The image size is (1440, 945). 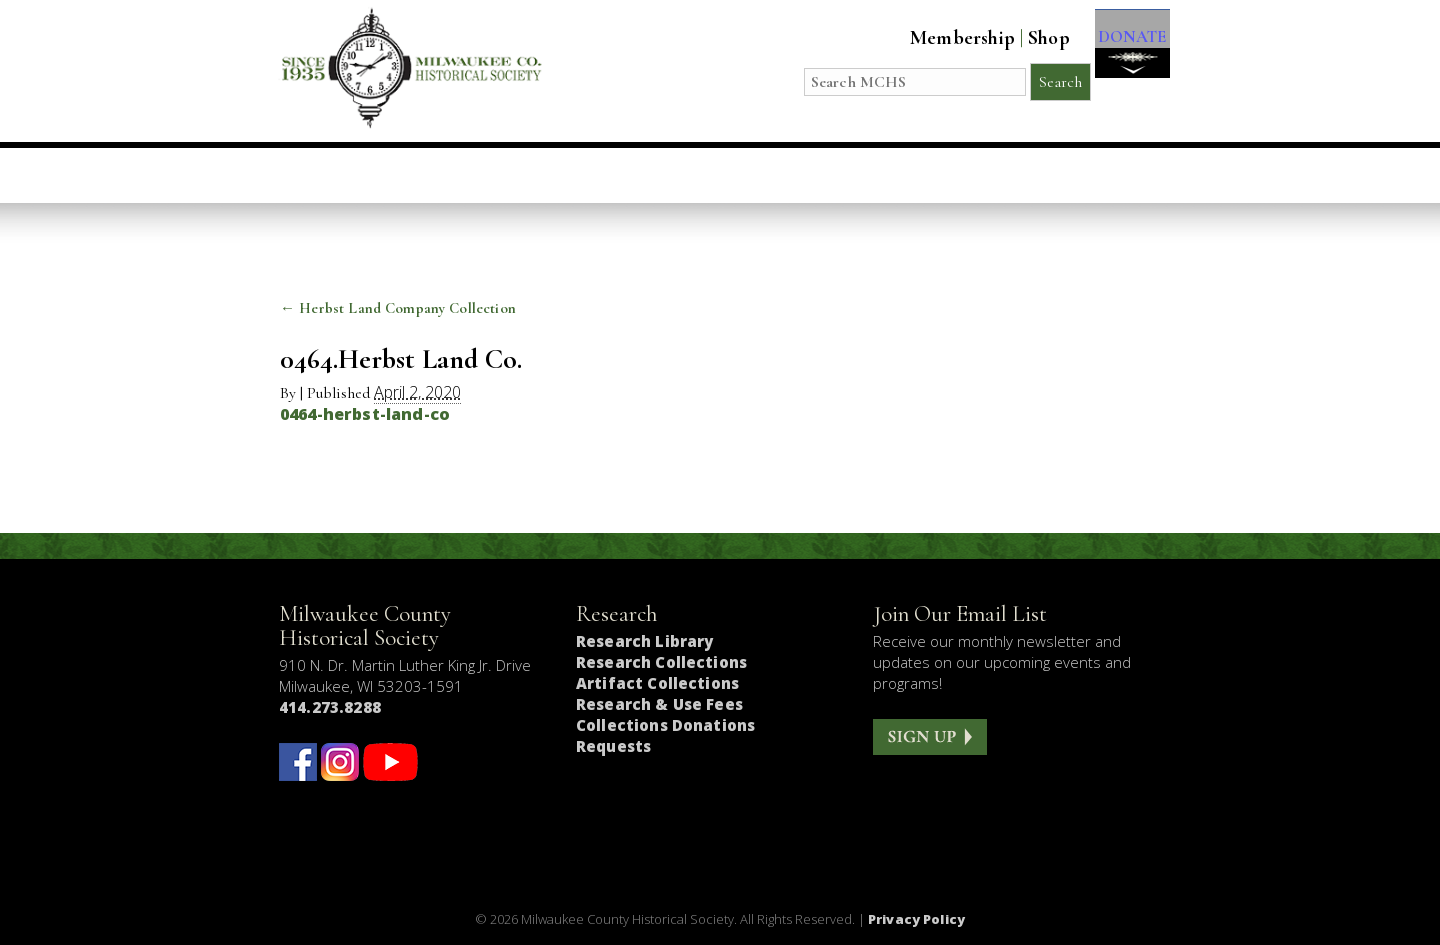 I want to click on Herbst Land Company Collection, so click(x=398, y=308).